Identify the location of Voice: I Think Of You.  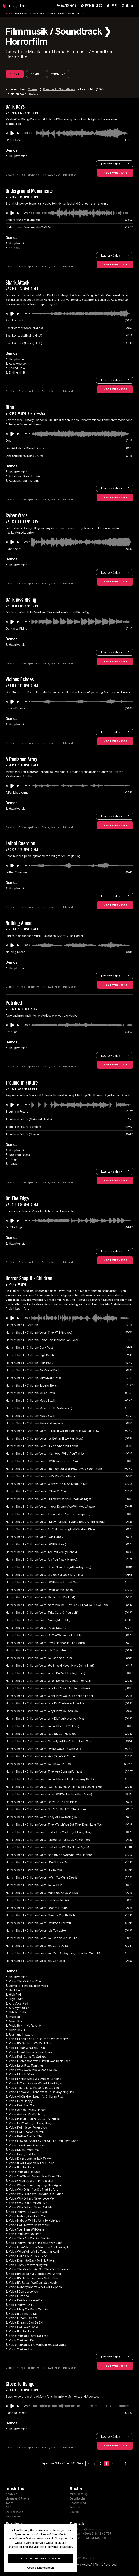
(20, 2075).